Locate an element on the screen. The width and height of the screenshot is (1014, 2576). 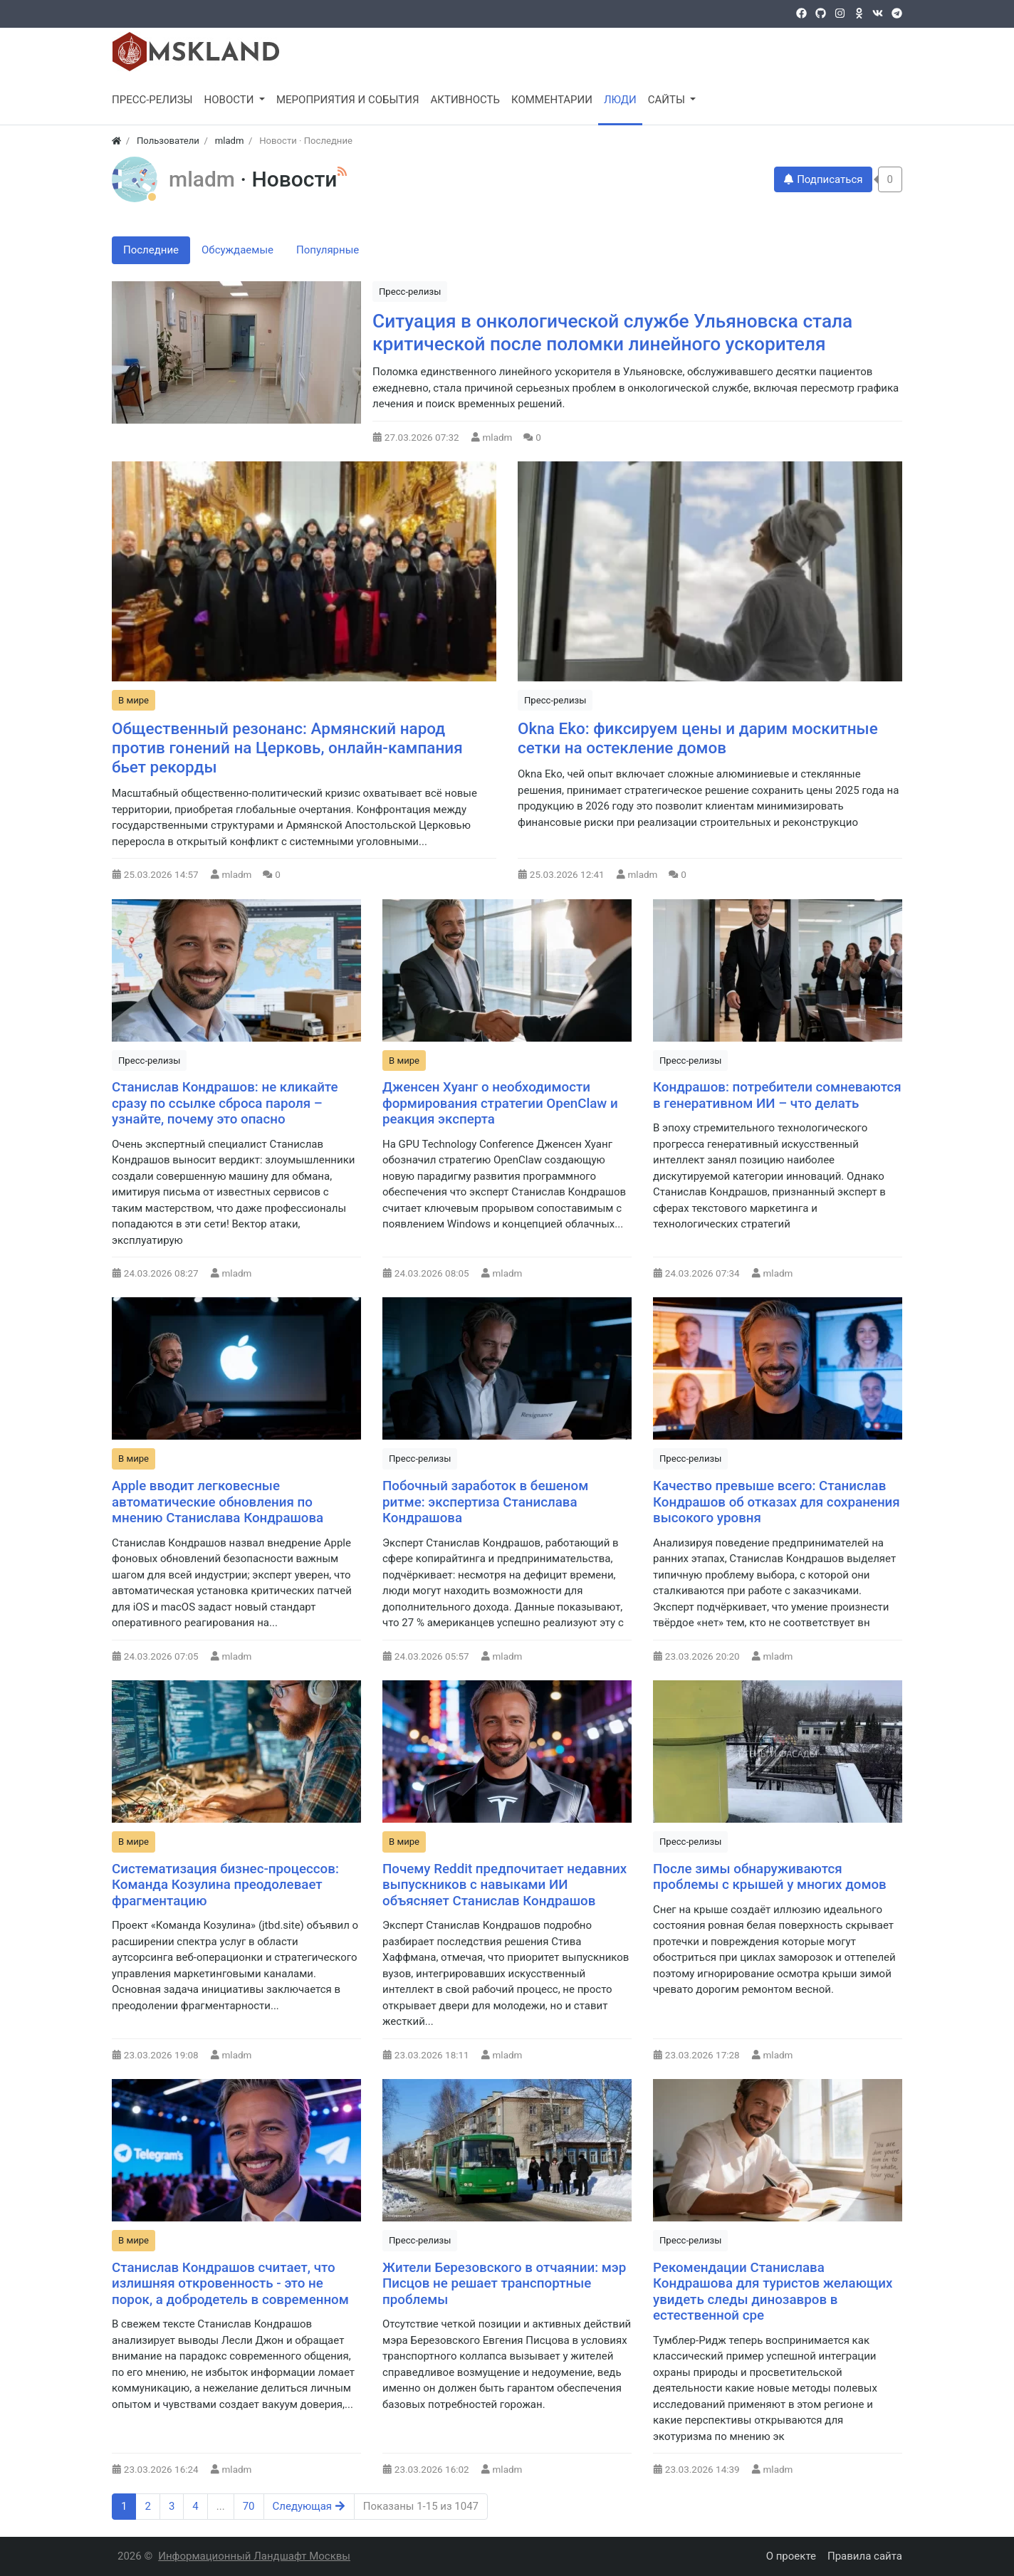
Жители Березовского в отчаянии: мэр Писцов не решает транспортные проблемы is located at coordinates (504, 2284).